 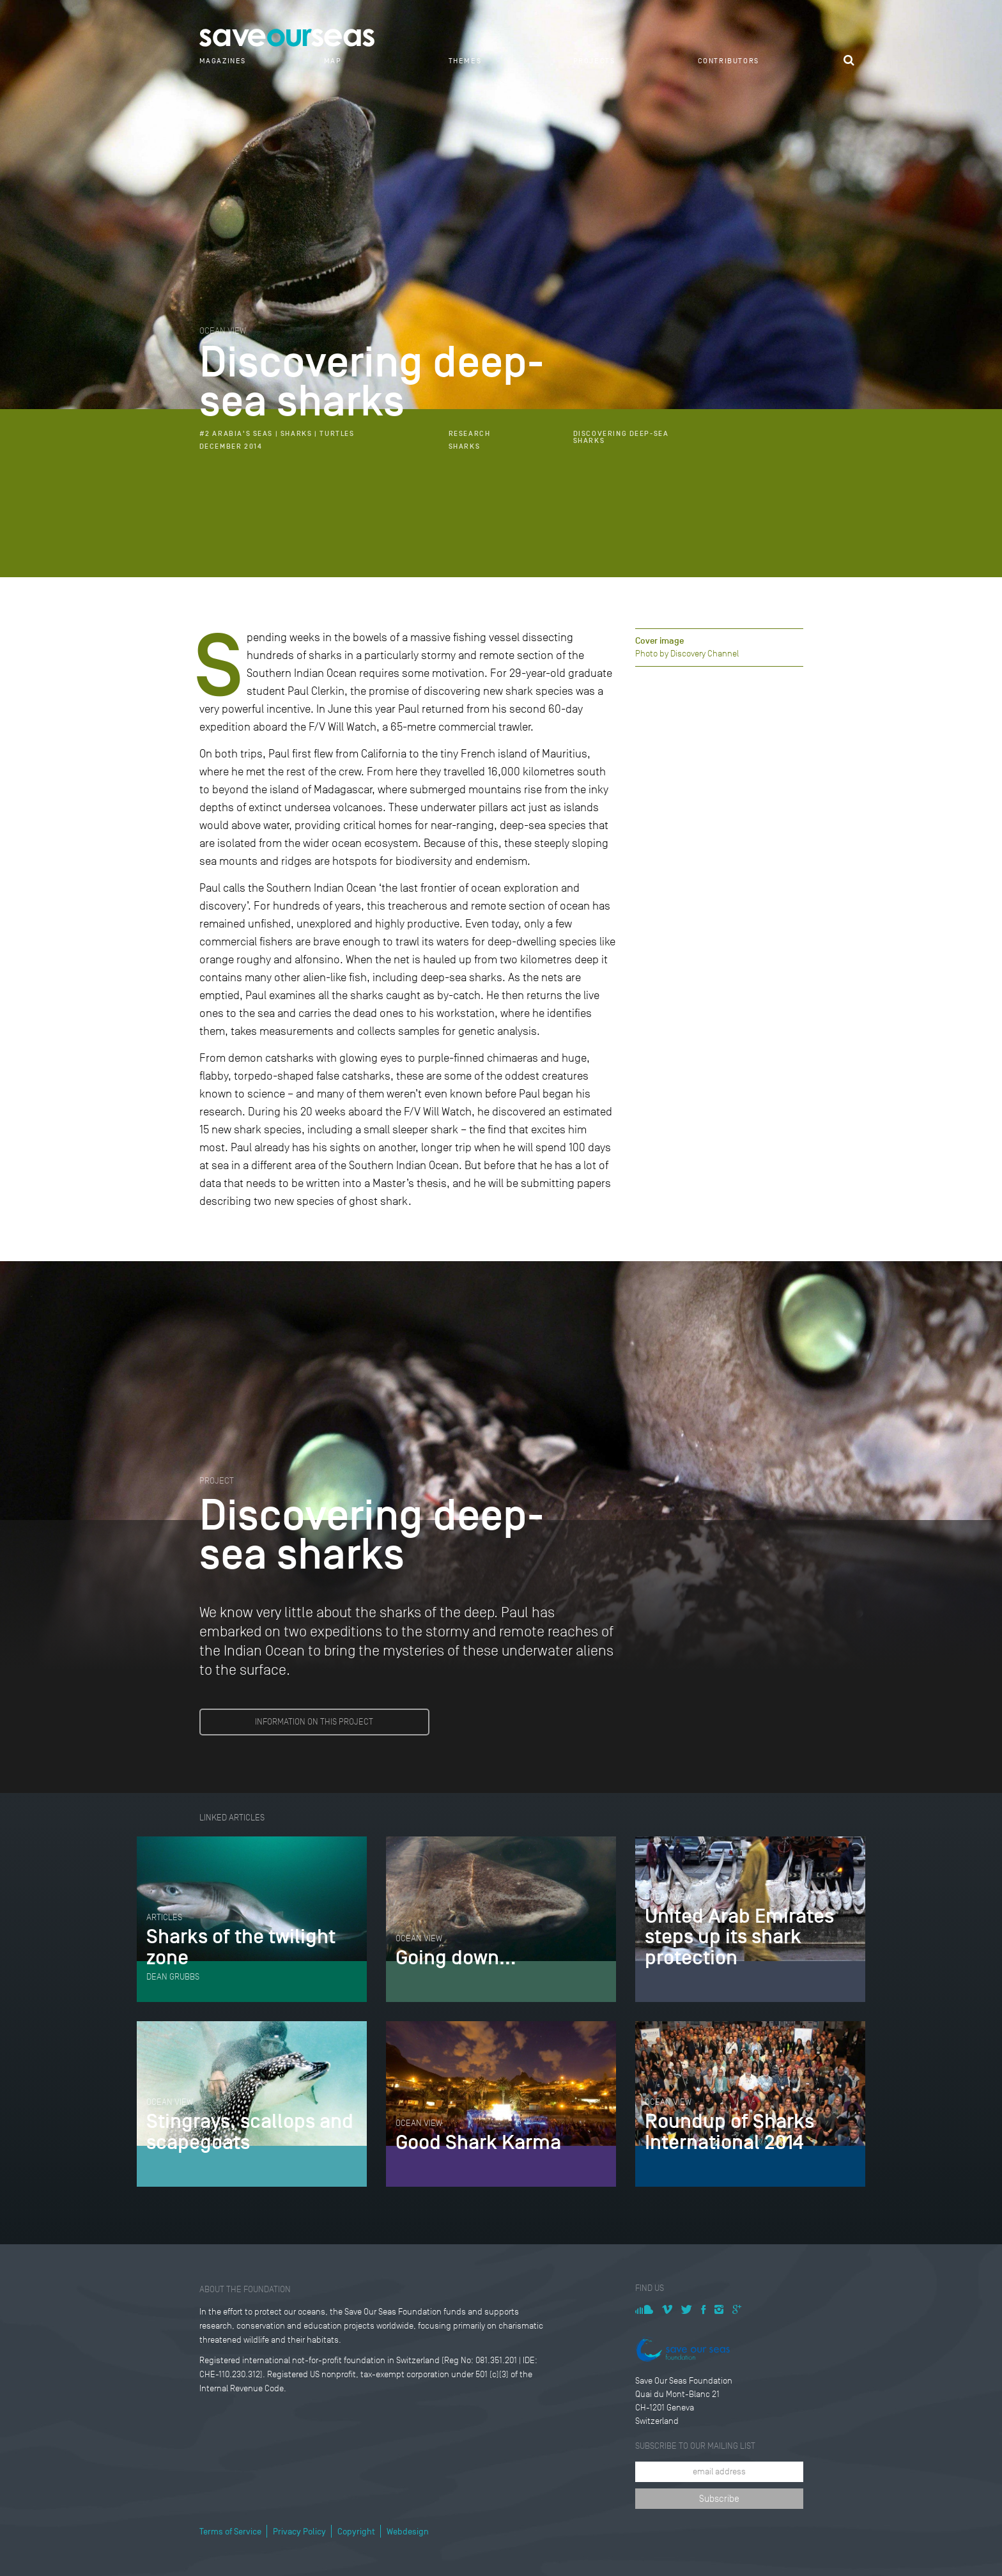 I want to click on Terms of Service, so click(x=230, y=2531).